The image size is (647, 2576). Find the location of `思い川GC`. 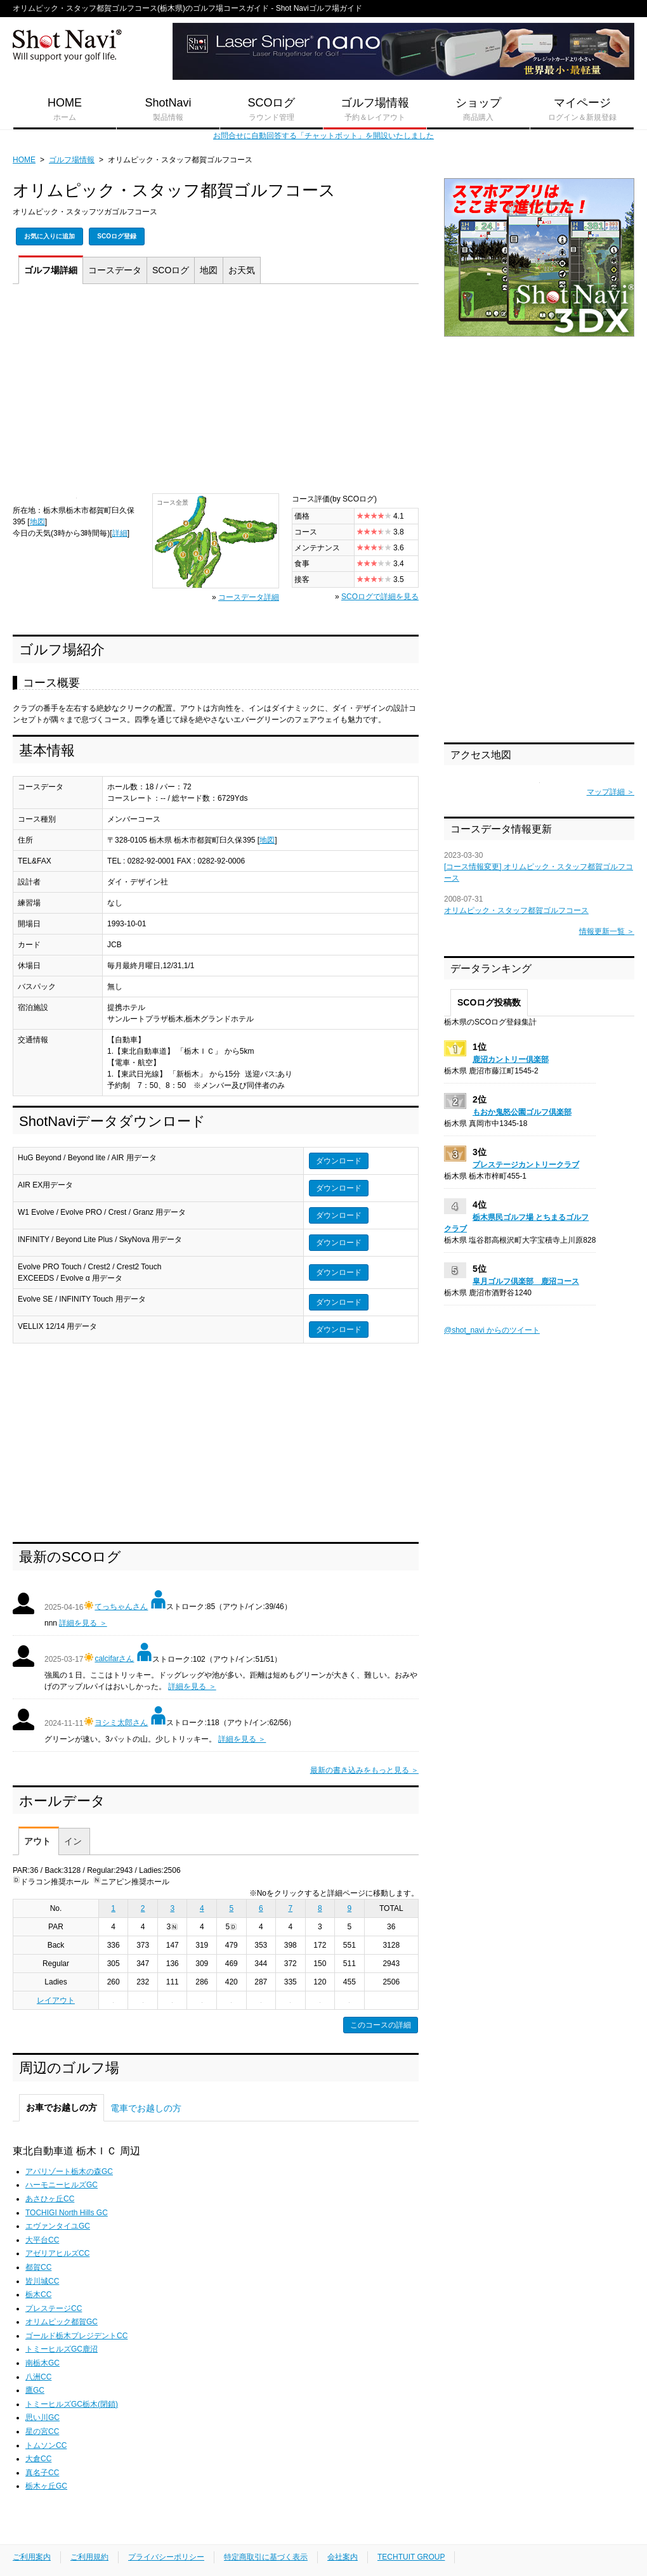

思い川GC is located at coordinates (42, 2417).